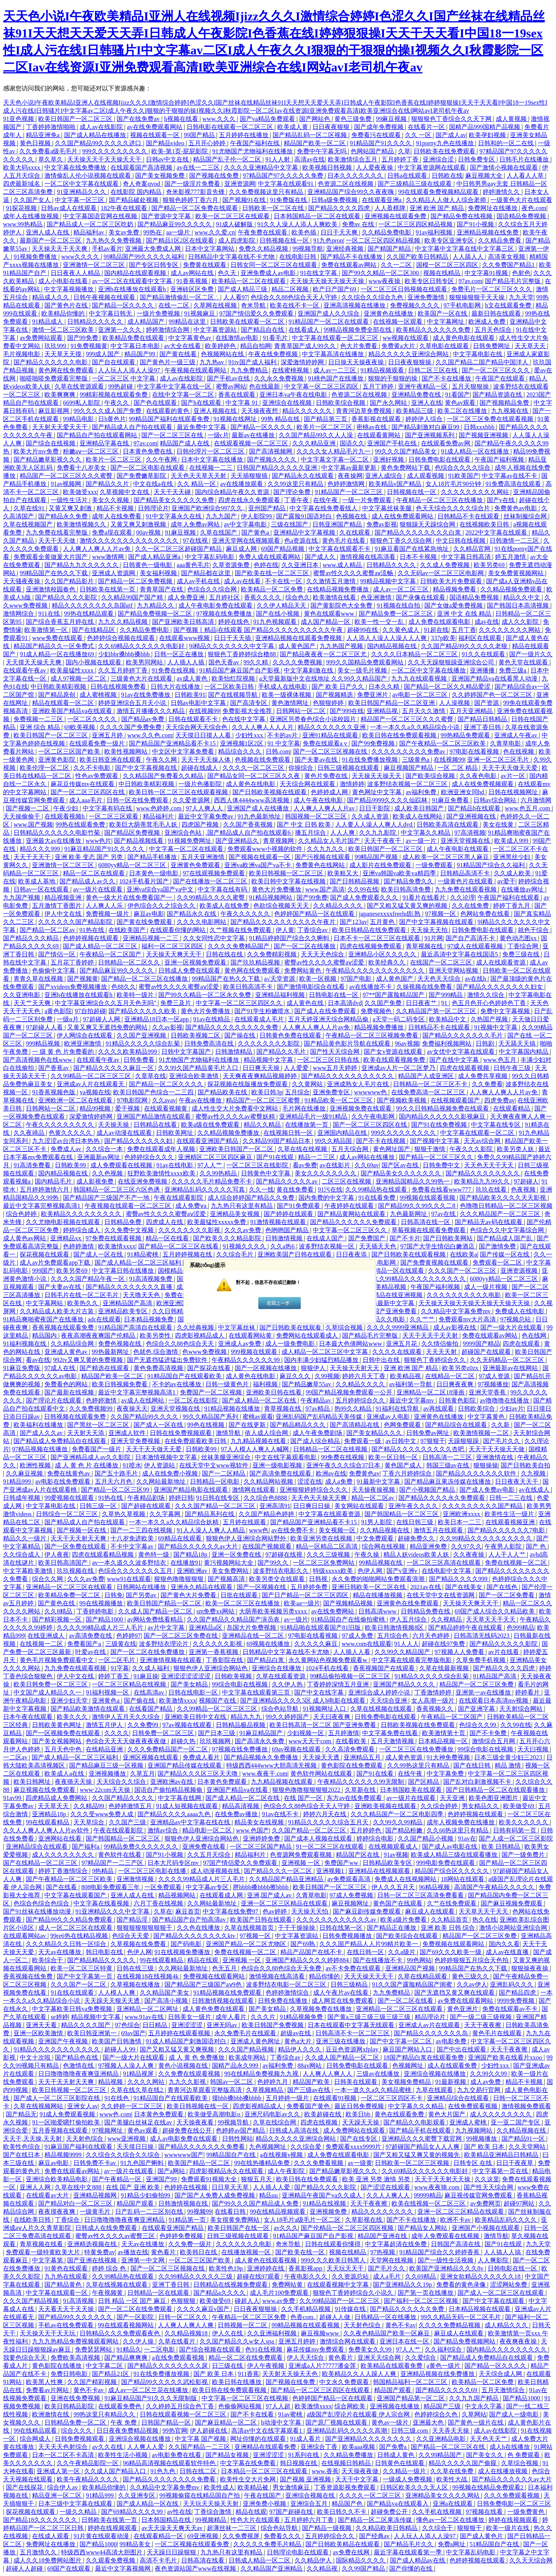  Describe the element at coordinates (408, 905) in the screenshot. I see `国产又粗又猛又黄又爽的视频` at that location.